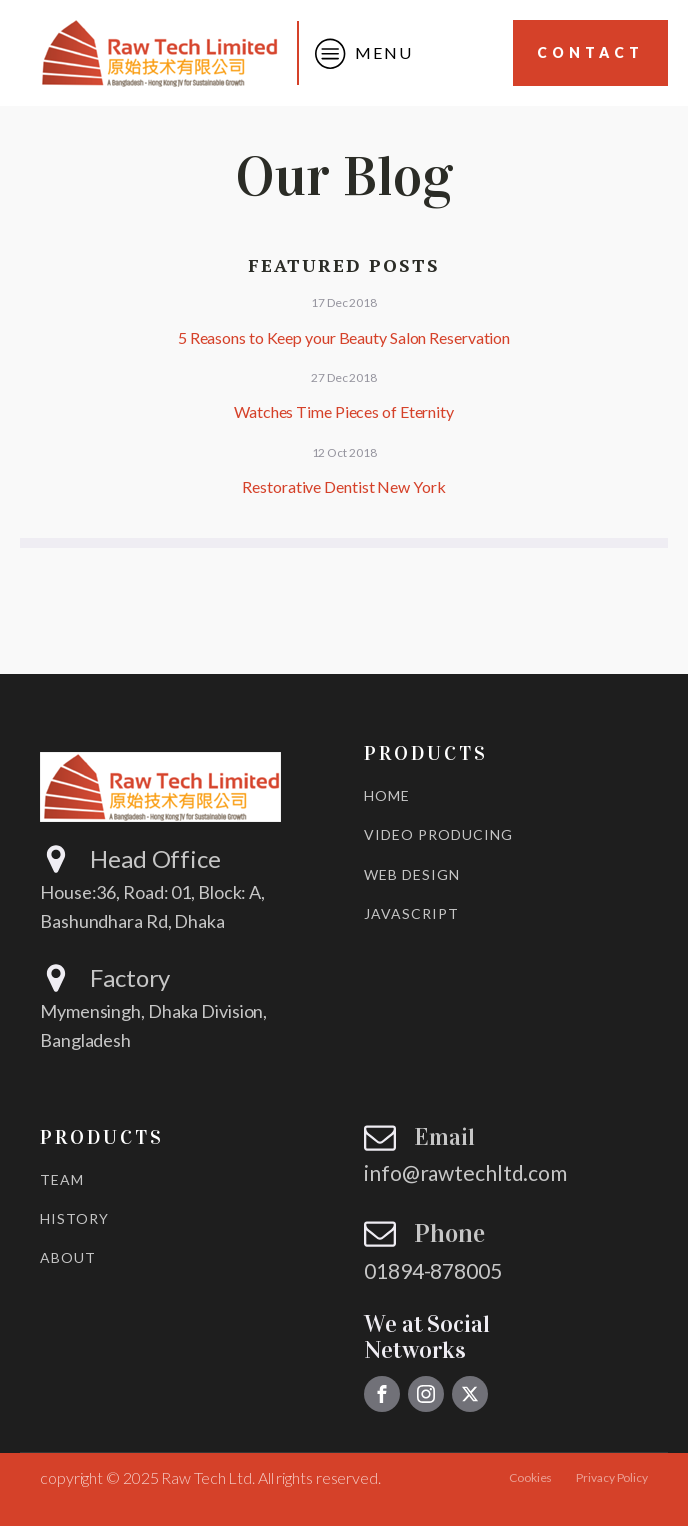  I want to click on Watches Time Pieces of Eternity, so click(344, 411).